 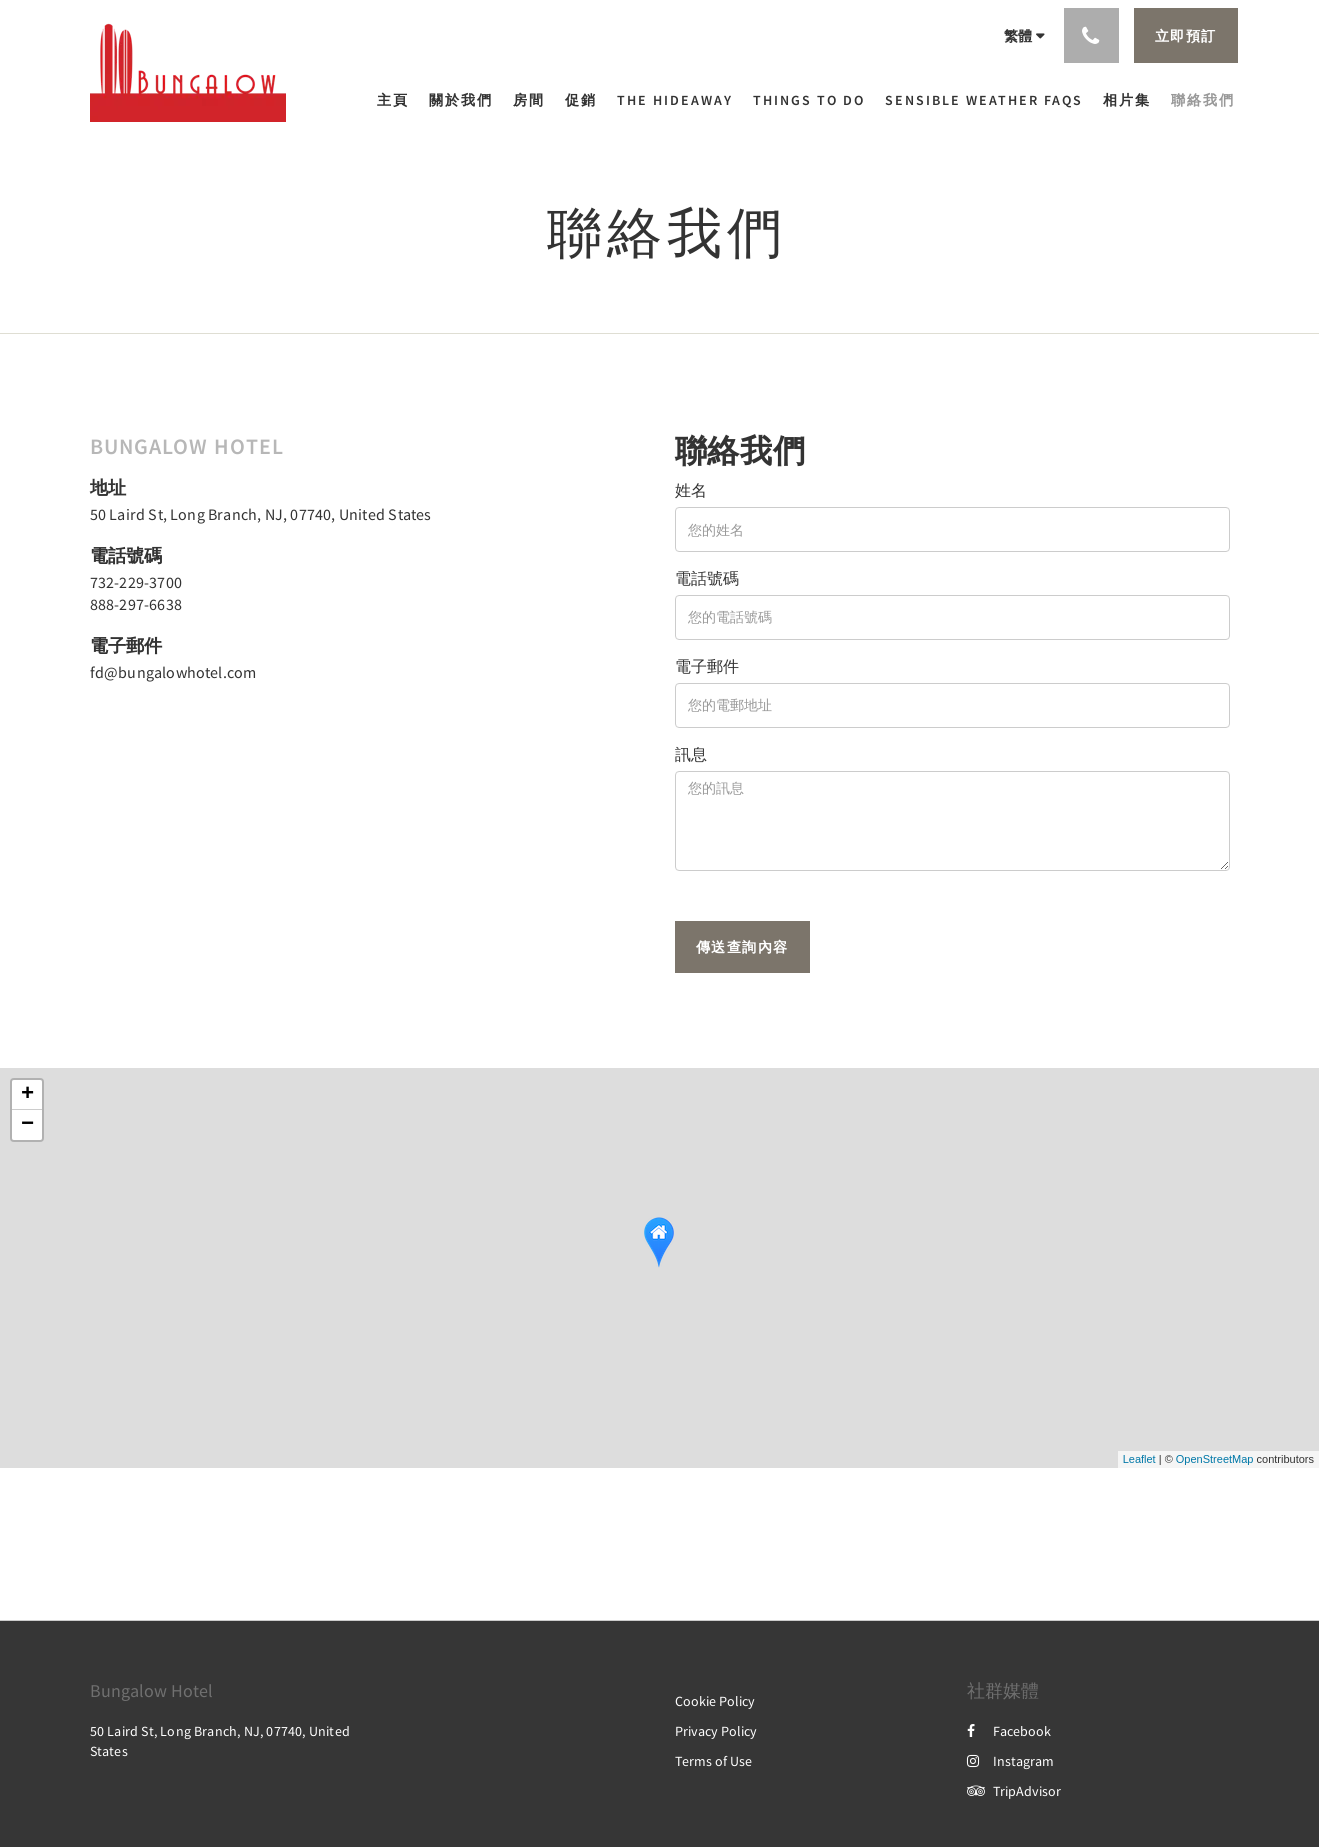 What do you see at coordinates (1014, 1791) in the screenshot?
I see `TripAdvisor` at bounding box center [1014, 1791].